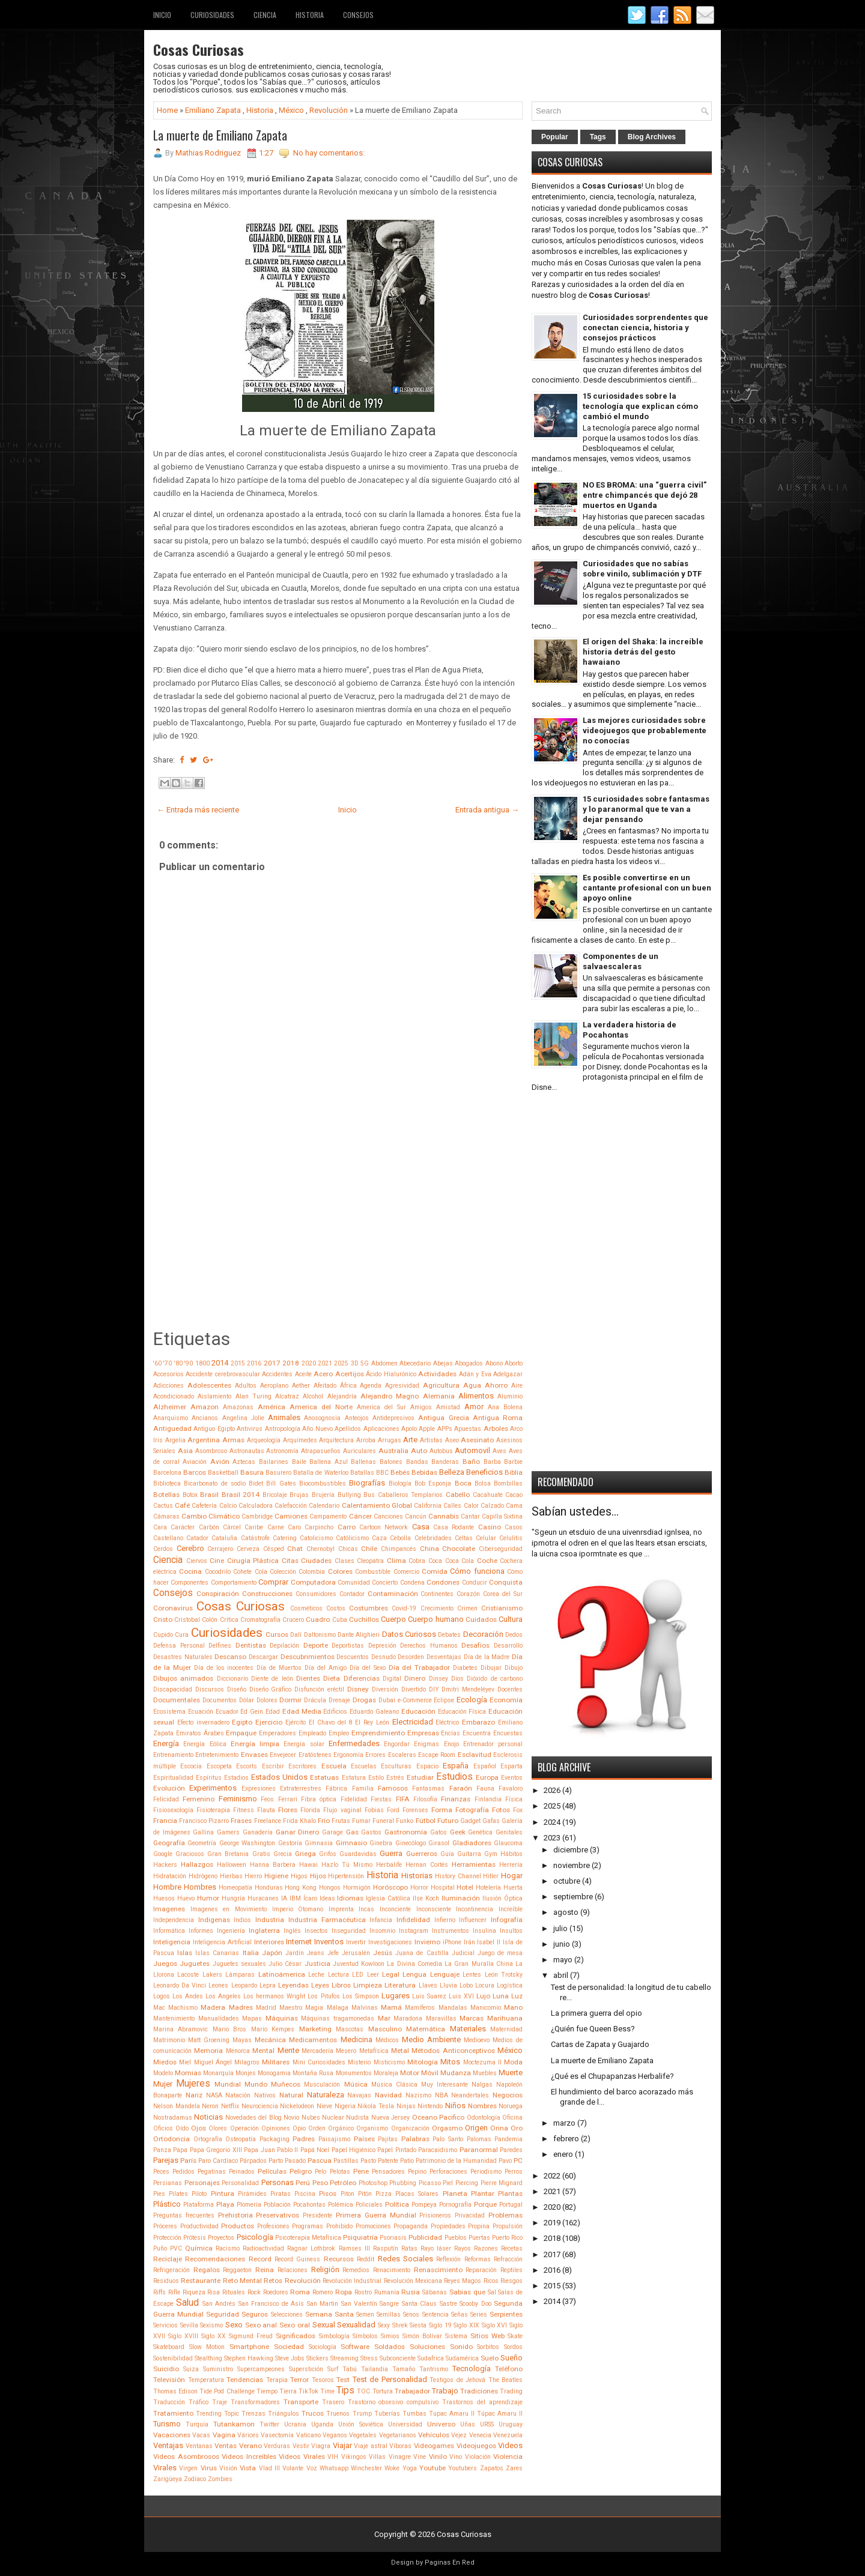 This screenshot has height=2576, width=865. I want to click on Palomas, so click(479, 2139).